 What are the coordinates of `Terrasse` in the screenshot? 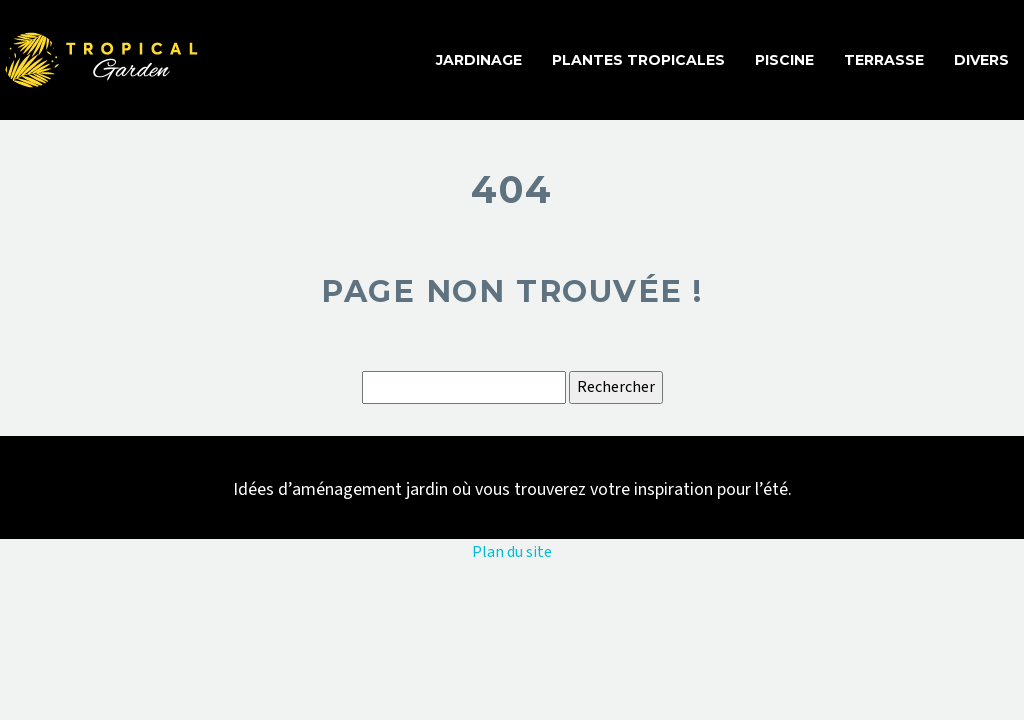 It's located at (884, 60).